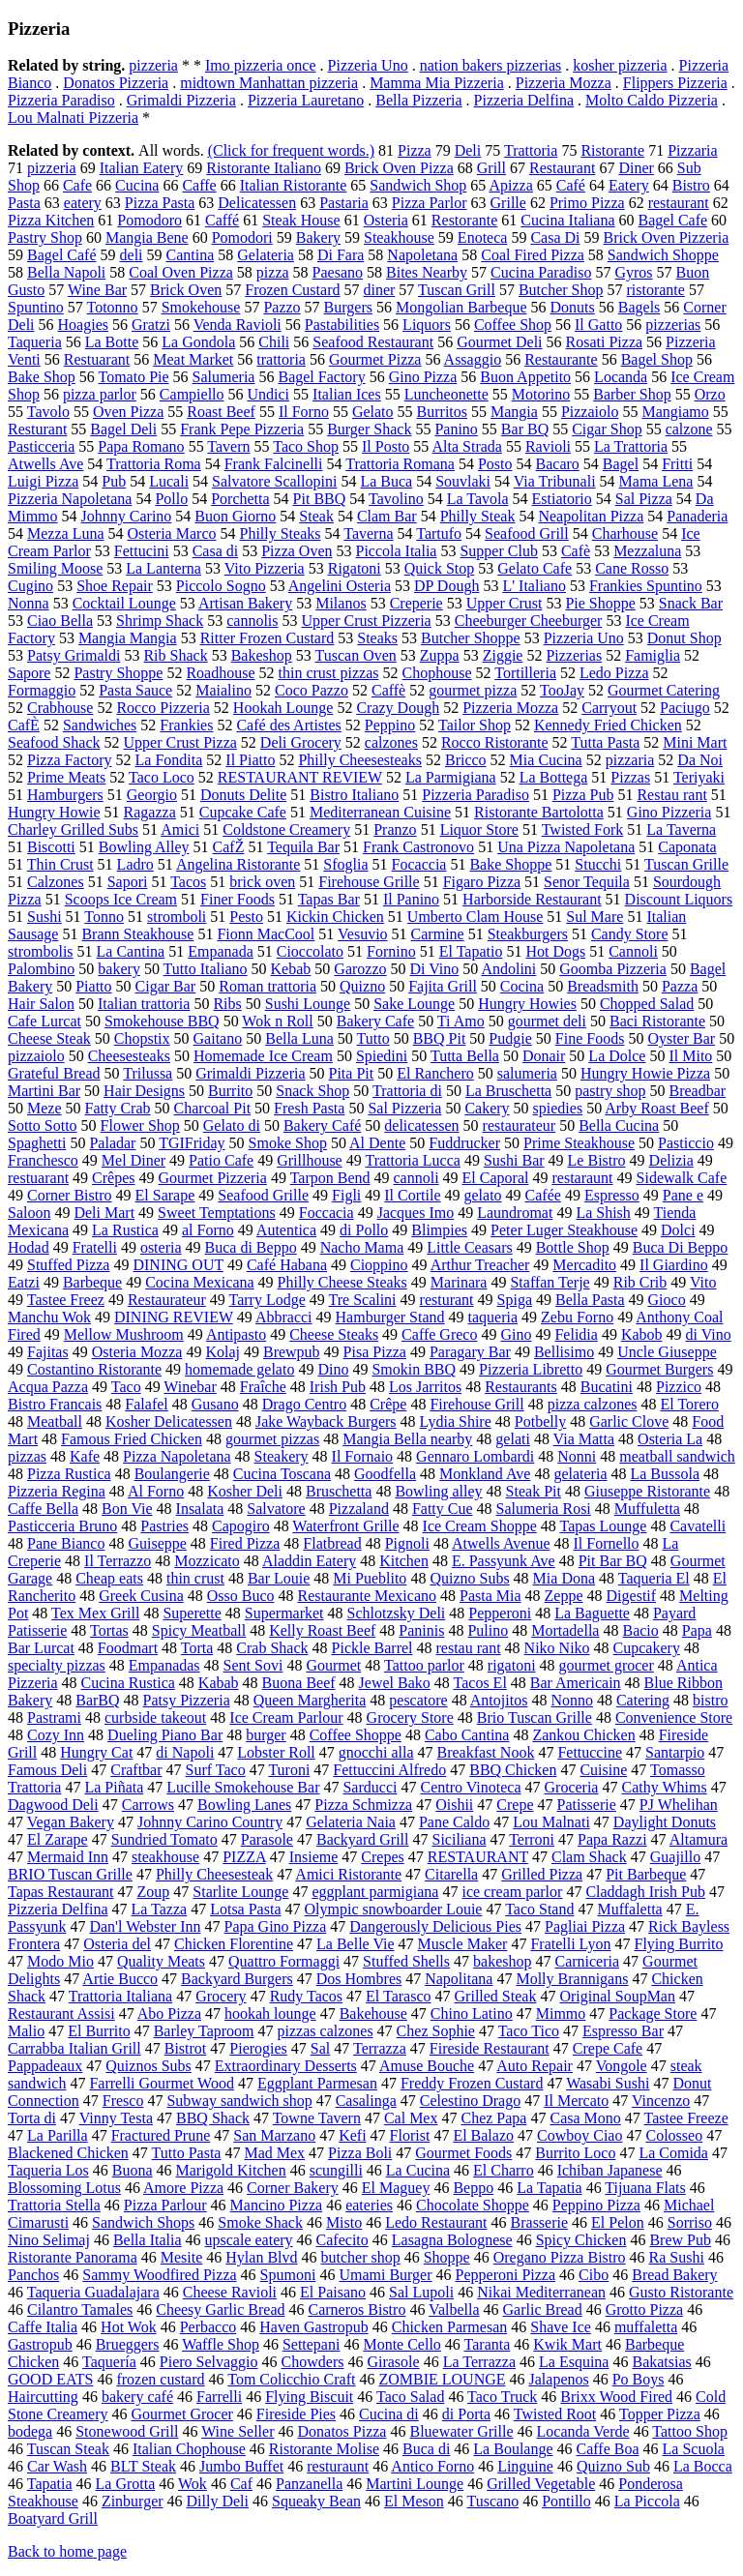  What do you see at coordinates (117, 1561) in the screenshot?
I see `Il Terrazzo` at bounding box center [117, 1561].